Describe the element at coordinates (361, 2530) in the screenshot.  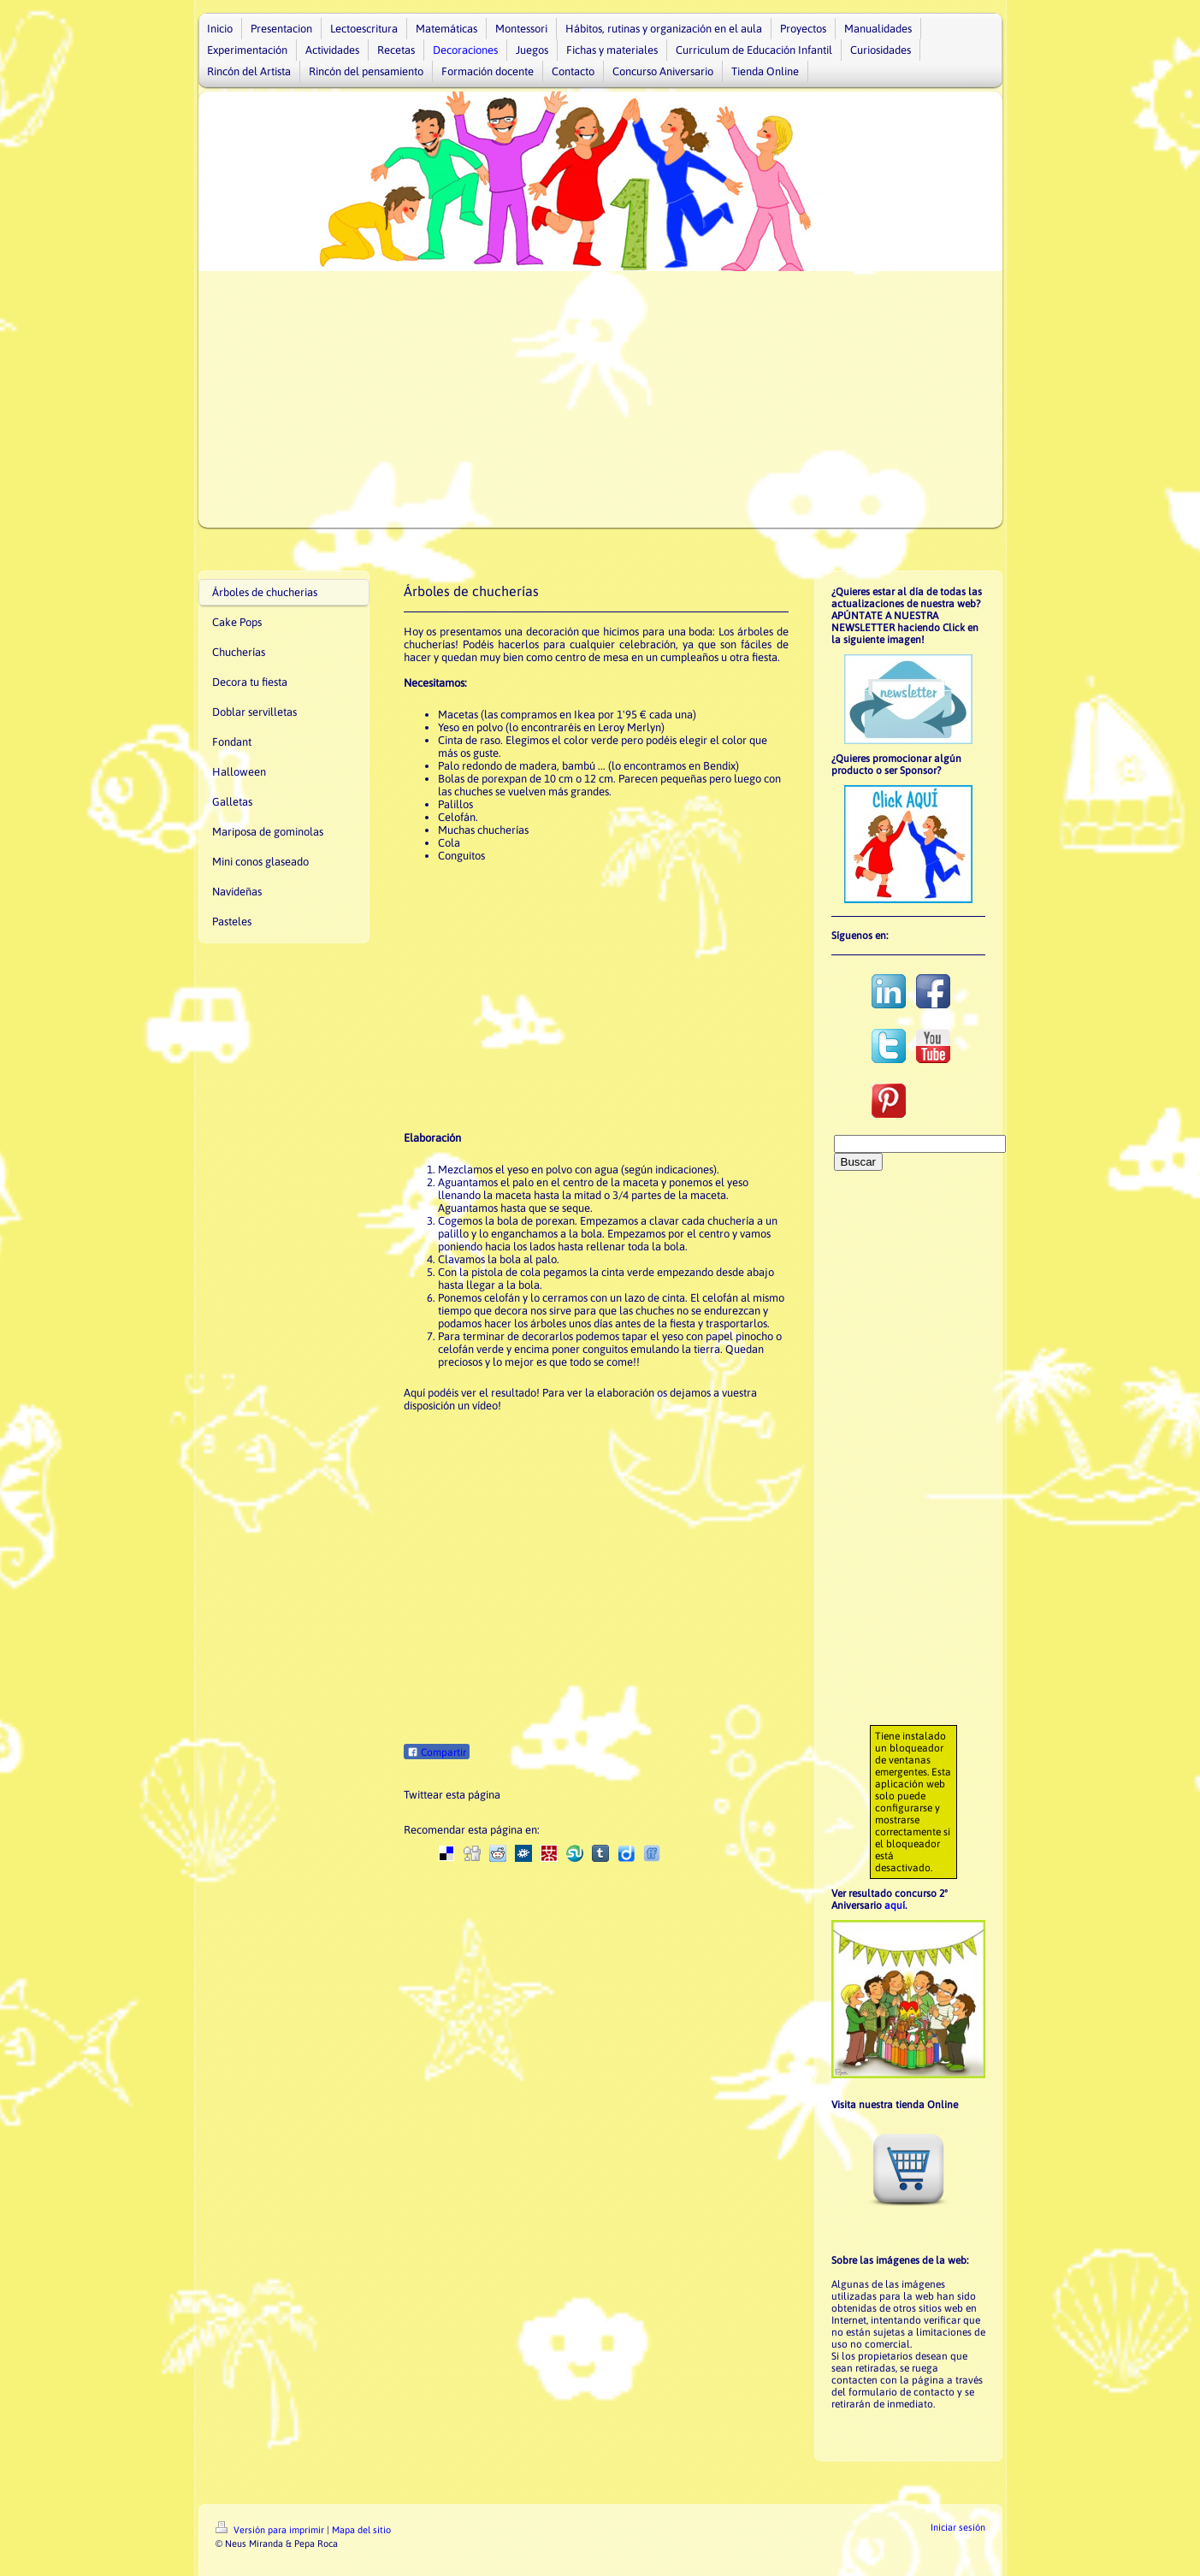
I see `Mapa del sitio` at that location.